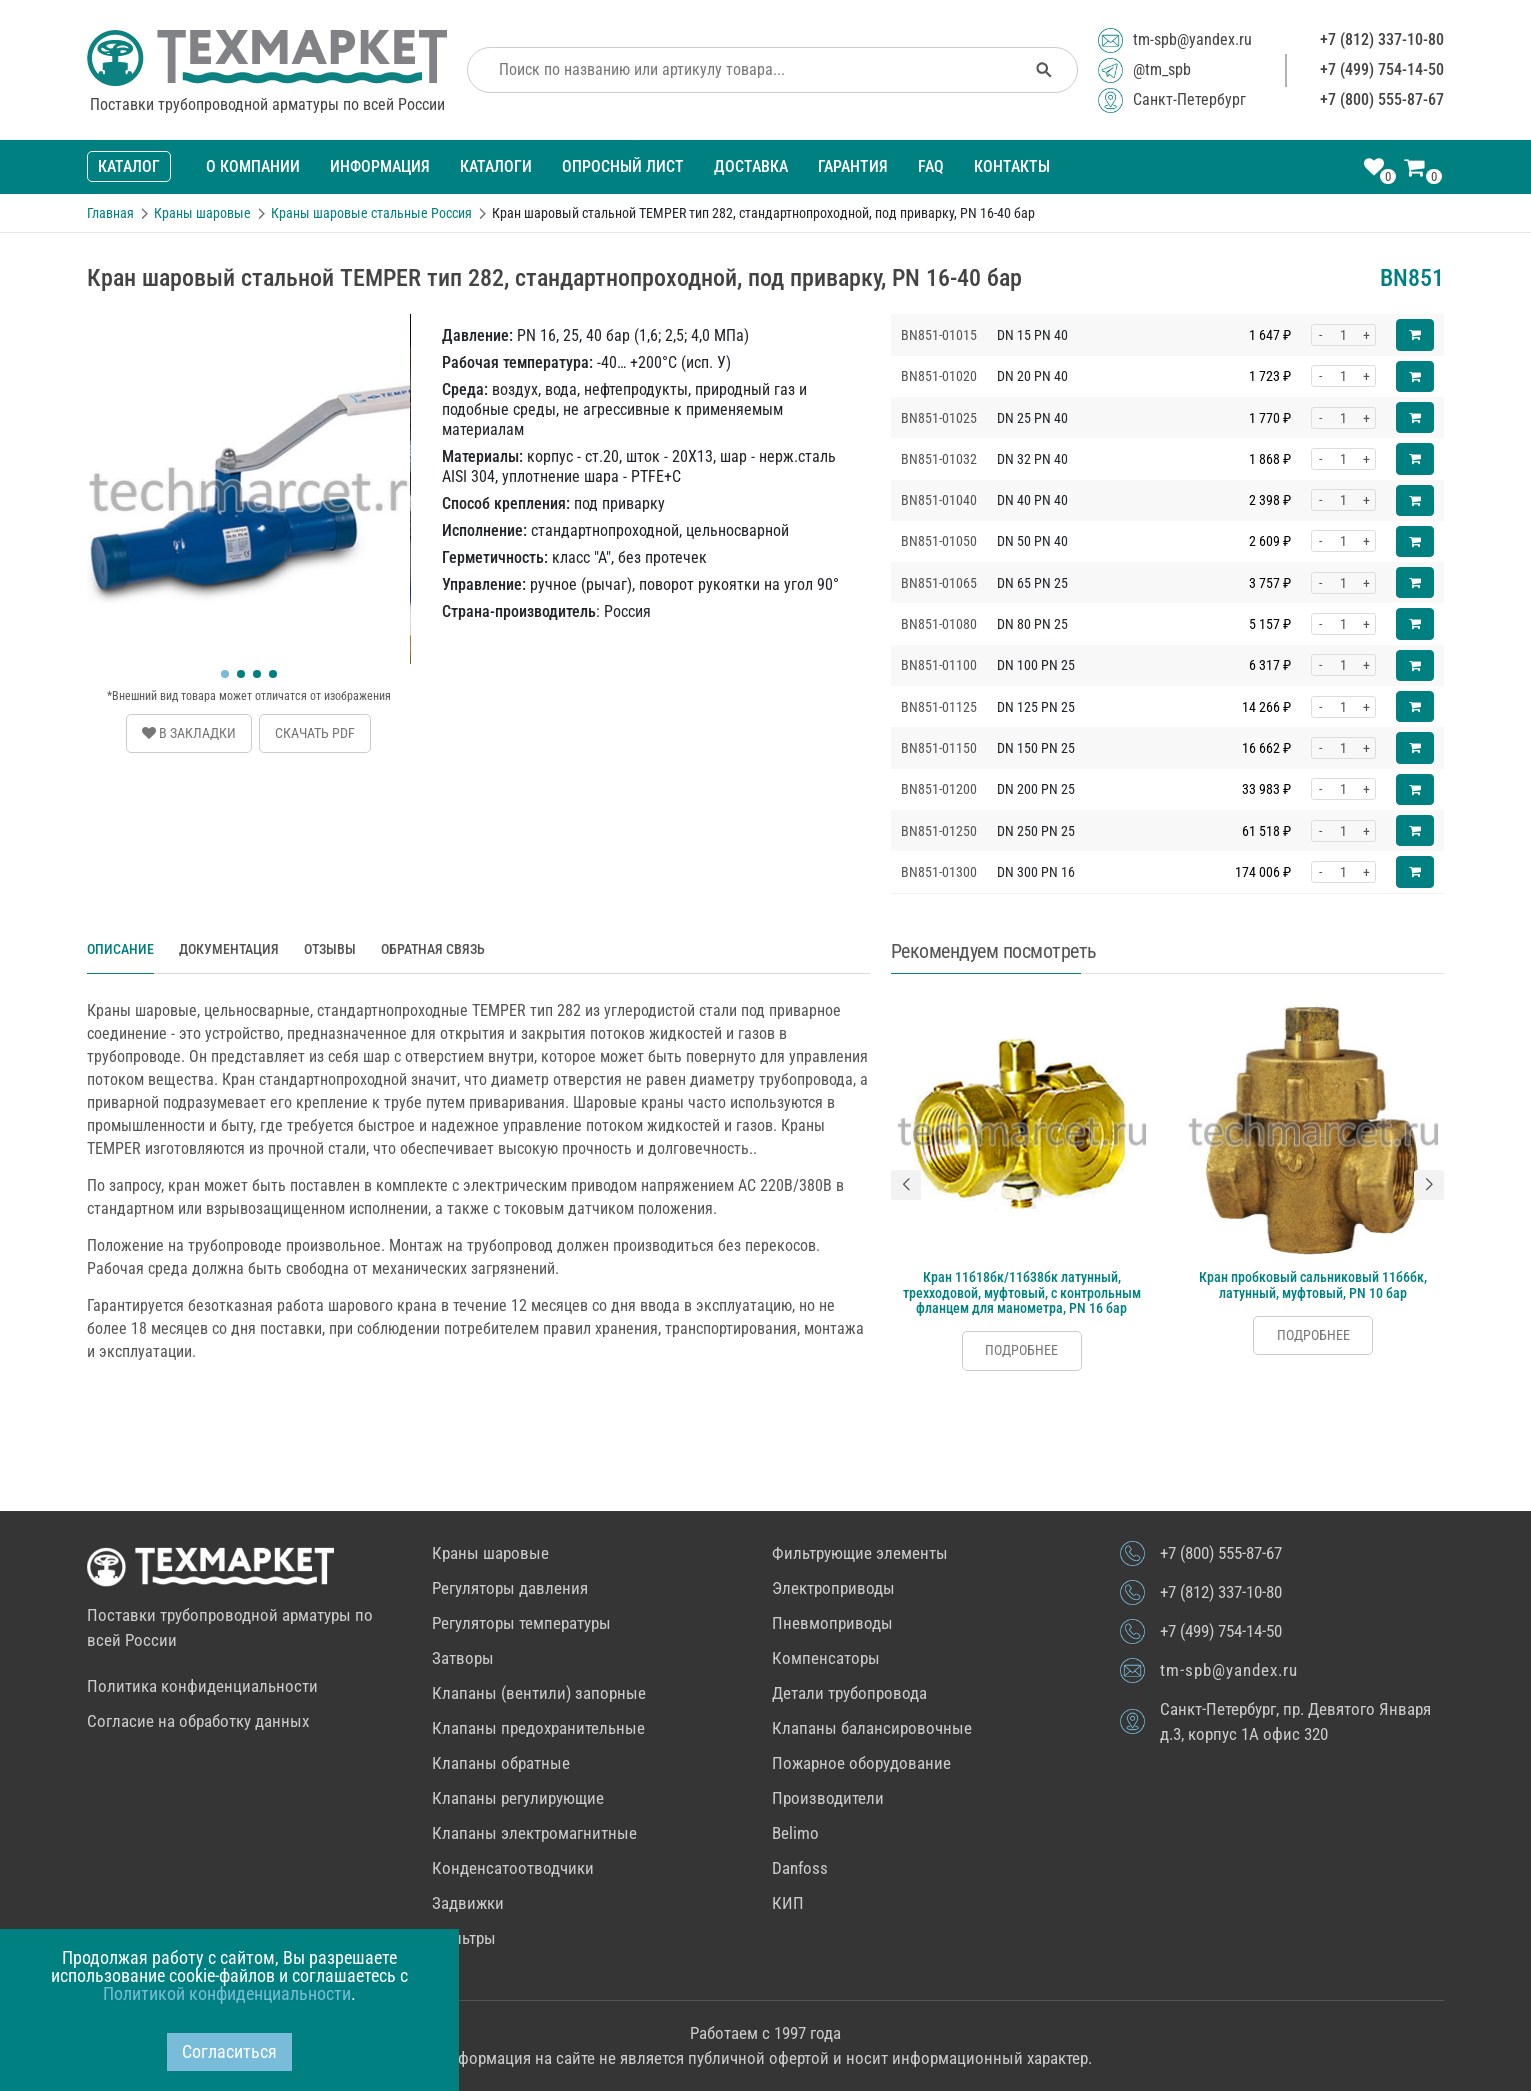 The image size is (1531, 2091). What do you see at coordinates (120, 949) in the screenshot?
I see `Описание [tab]` at bounding box center [120, 949].